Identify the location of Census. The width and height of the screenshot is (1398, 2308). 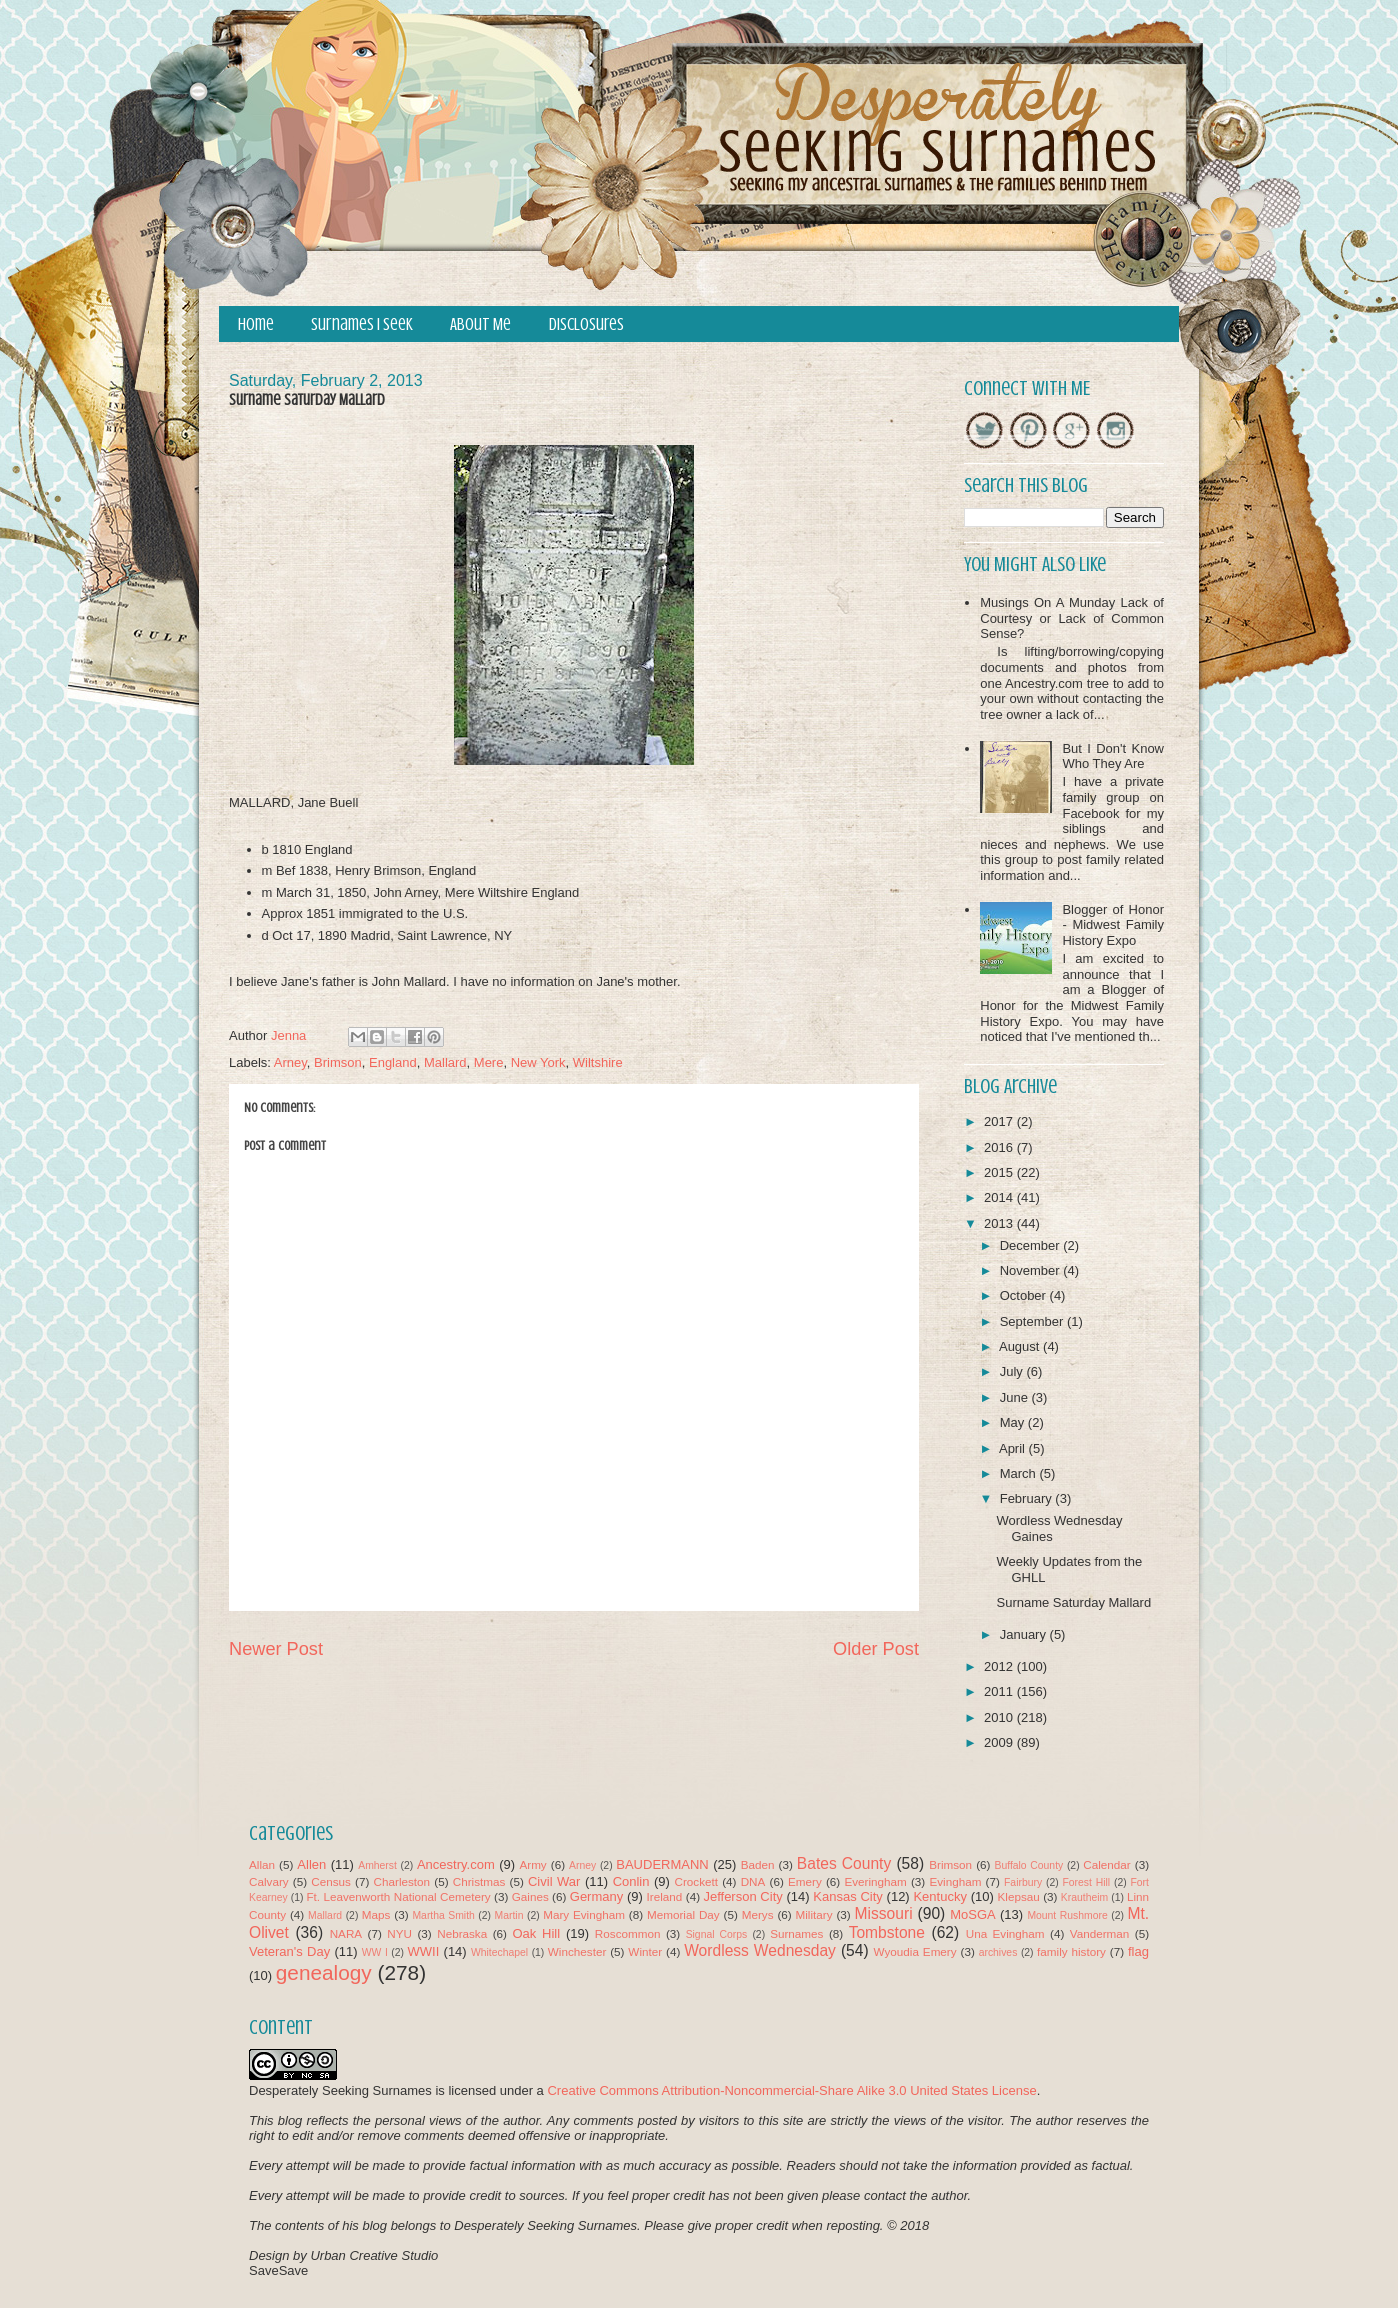
(331, 1881).